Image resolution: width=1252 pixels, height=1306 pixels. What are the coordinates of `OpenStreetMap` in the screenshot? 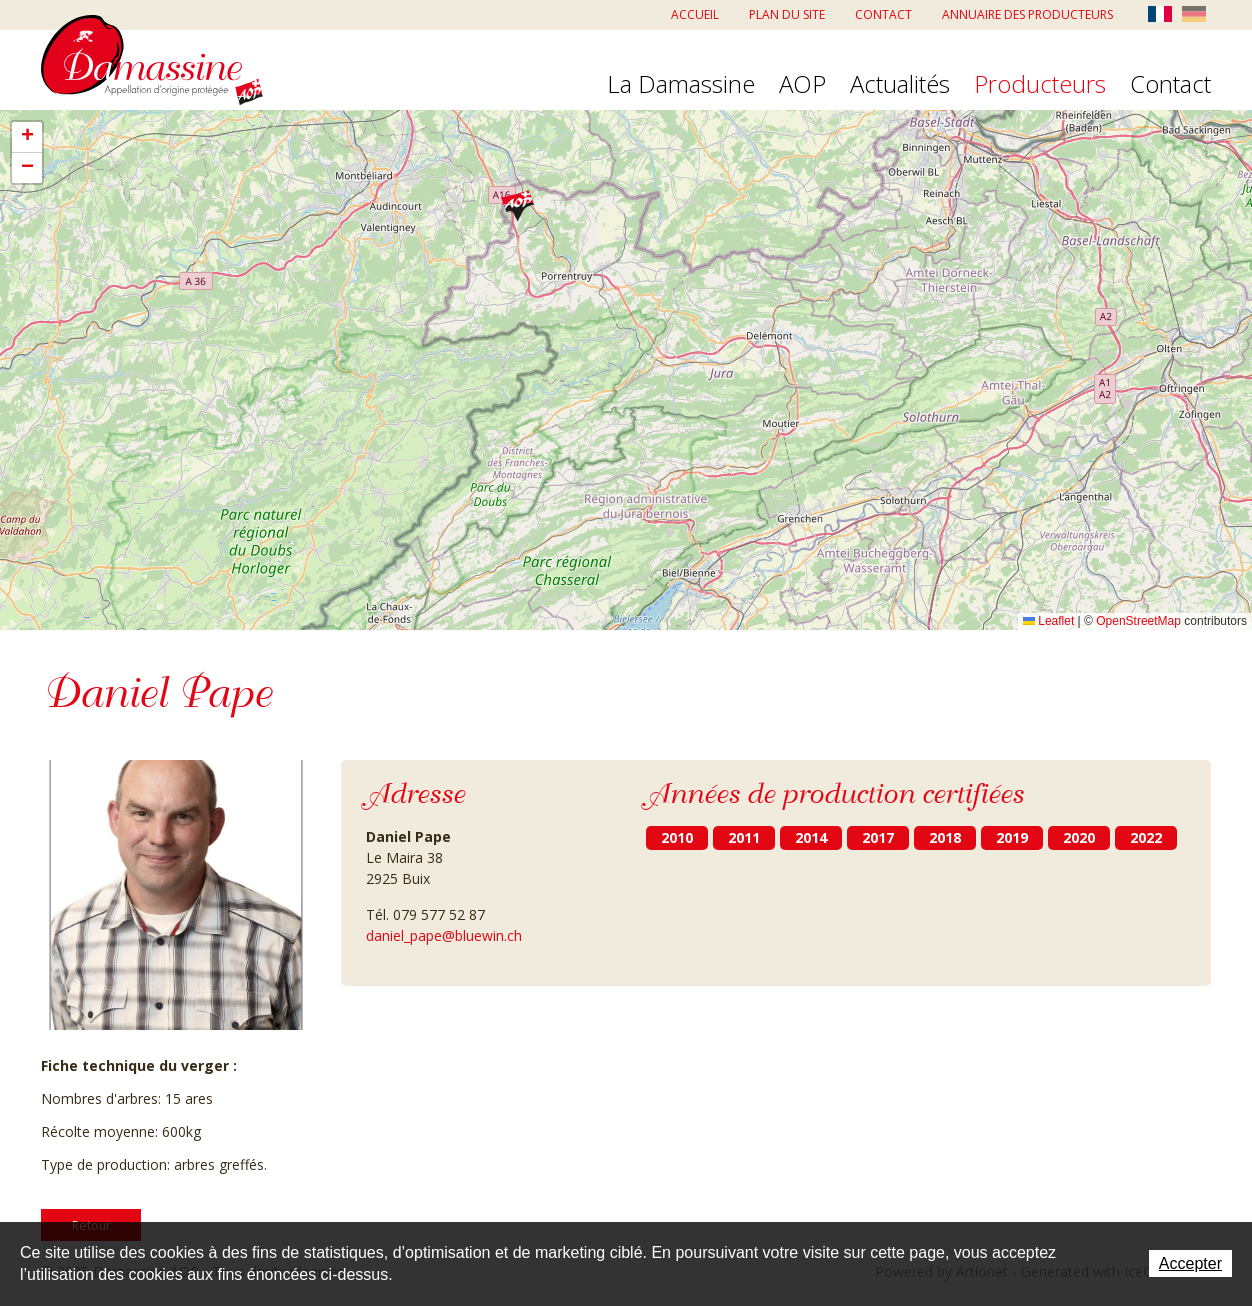 It's located at (1138, 621).